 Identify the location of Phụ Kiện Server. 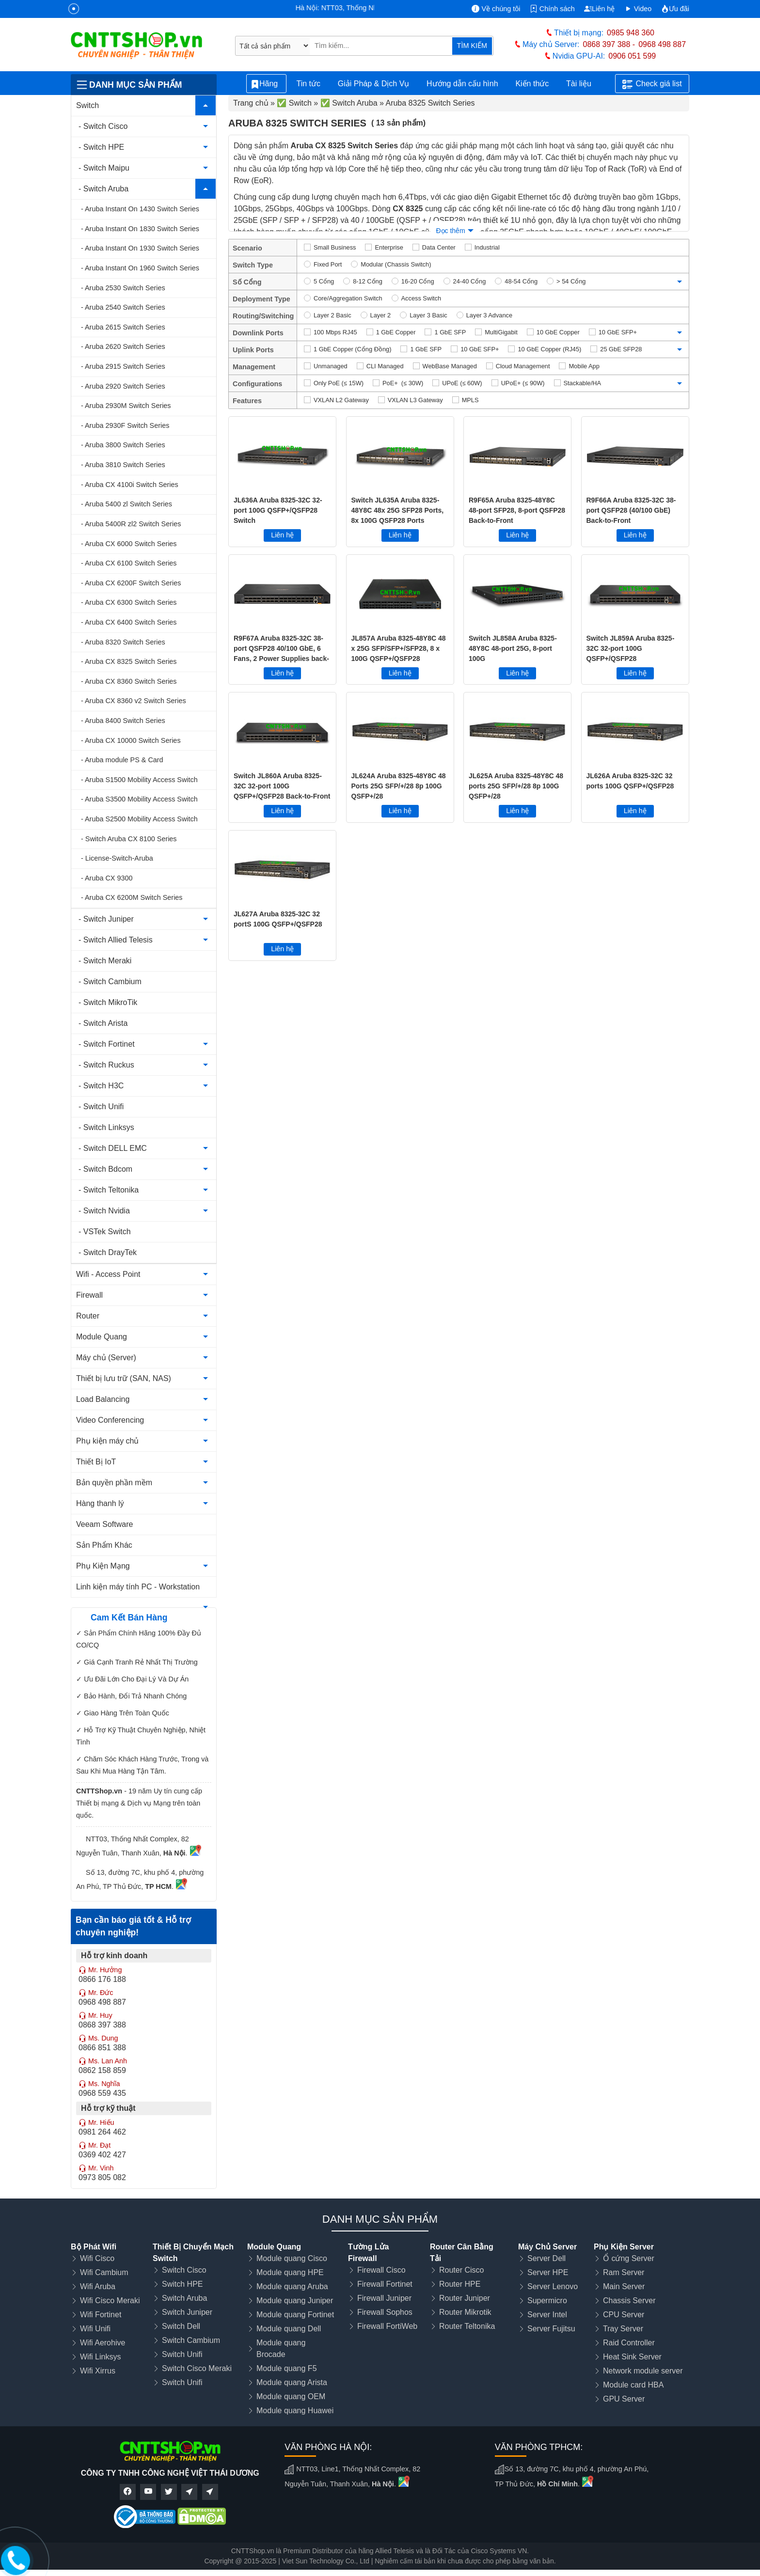
(624, 2247).